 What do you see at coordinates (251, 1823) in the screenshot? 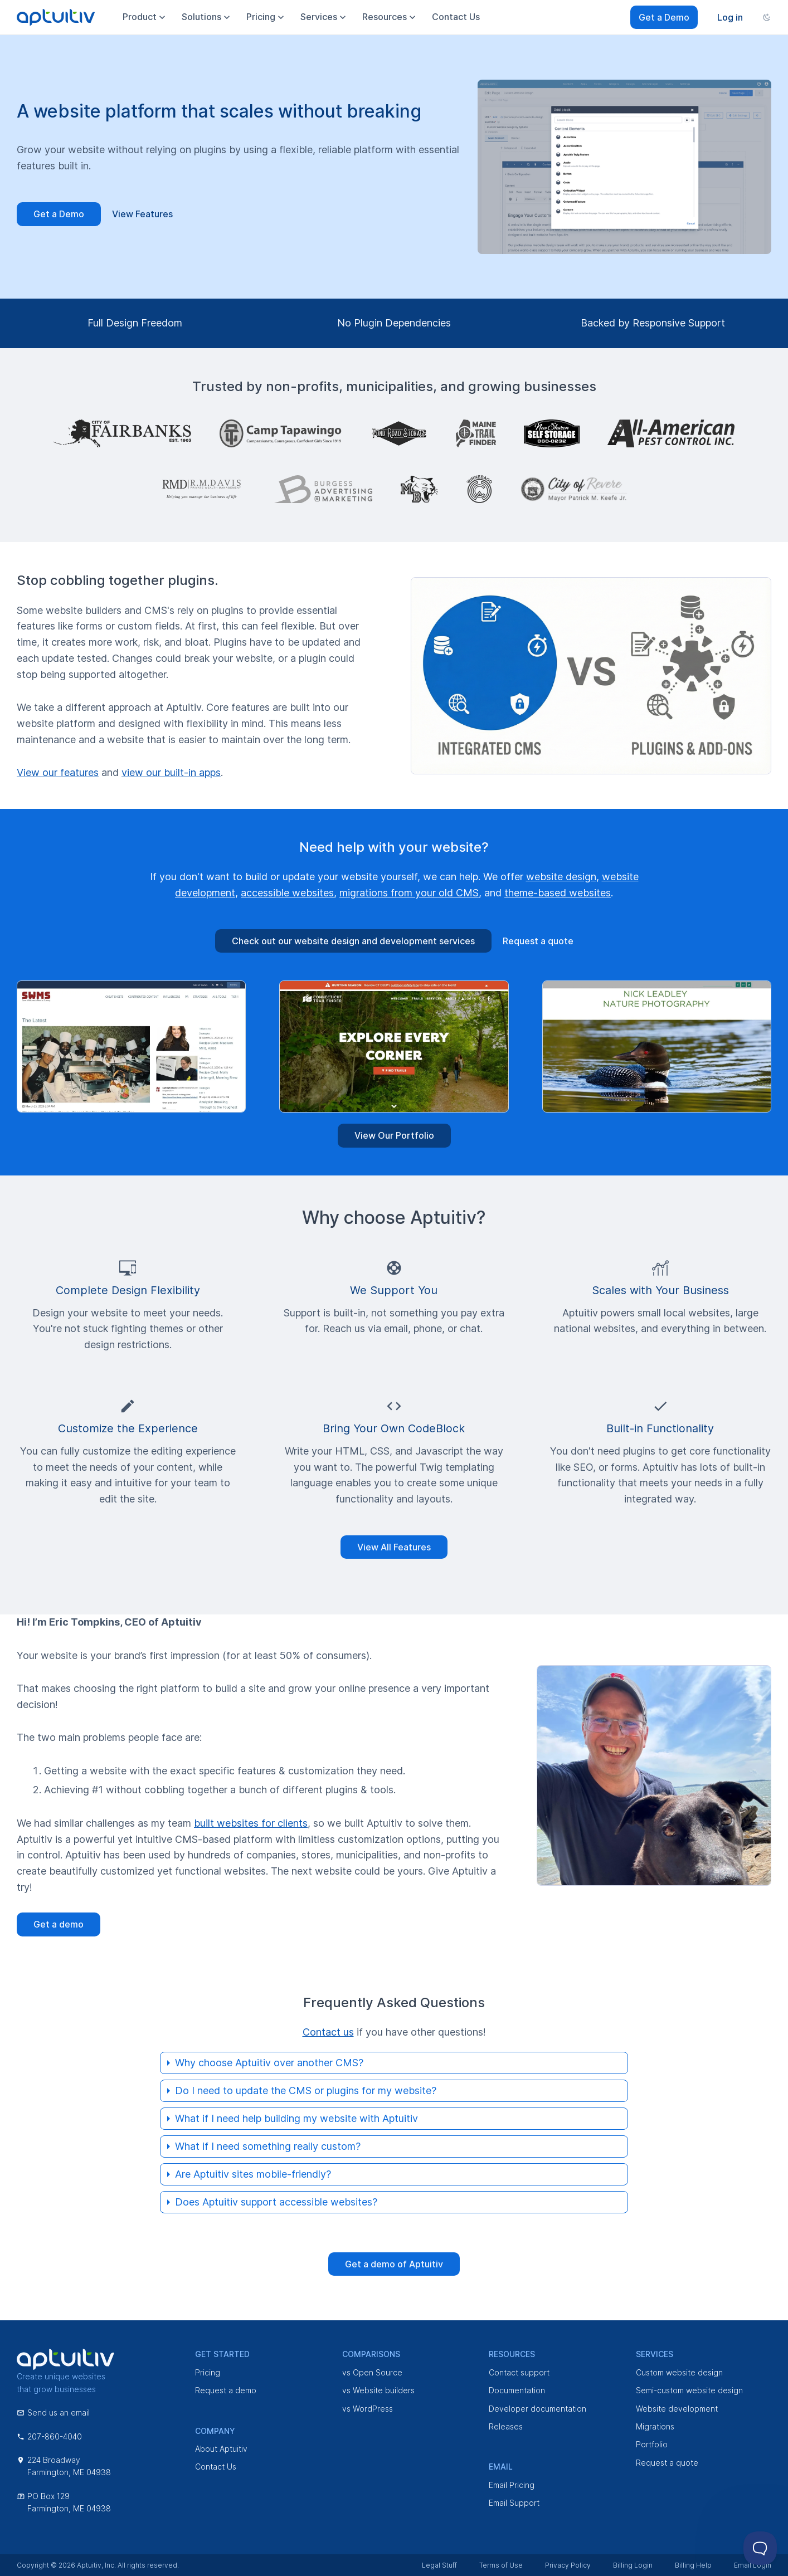
I see `built websites for clients` at bounding box center [251, 1823].